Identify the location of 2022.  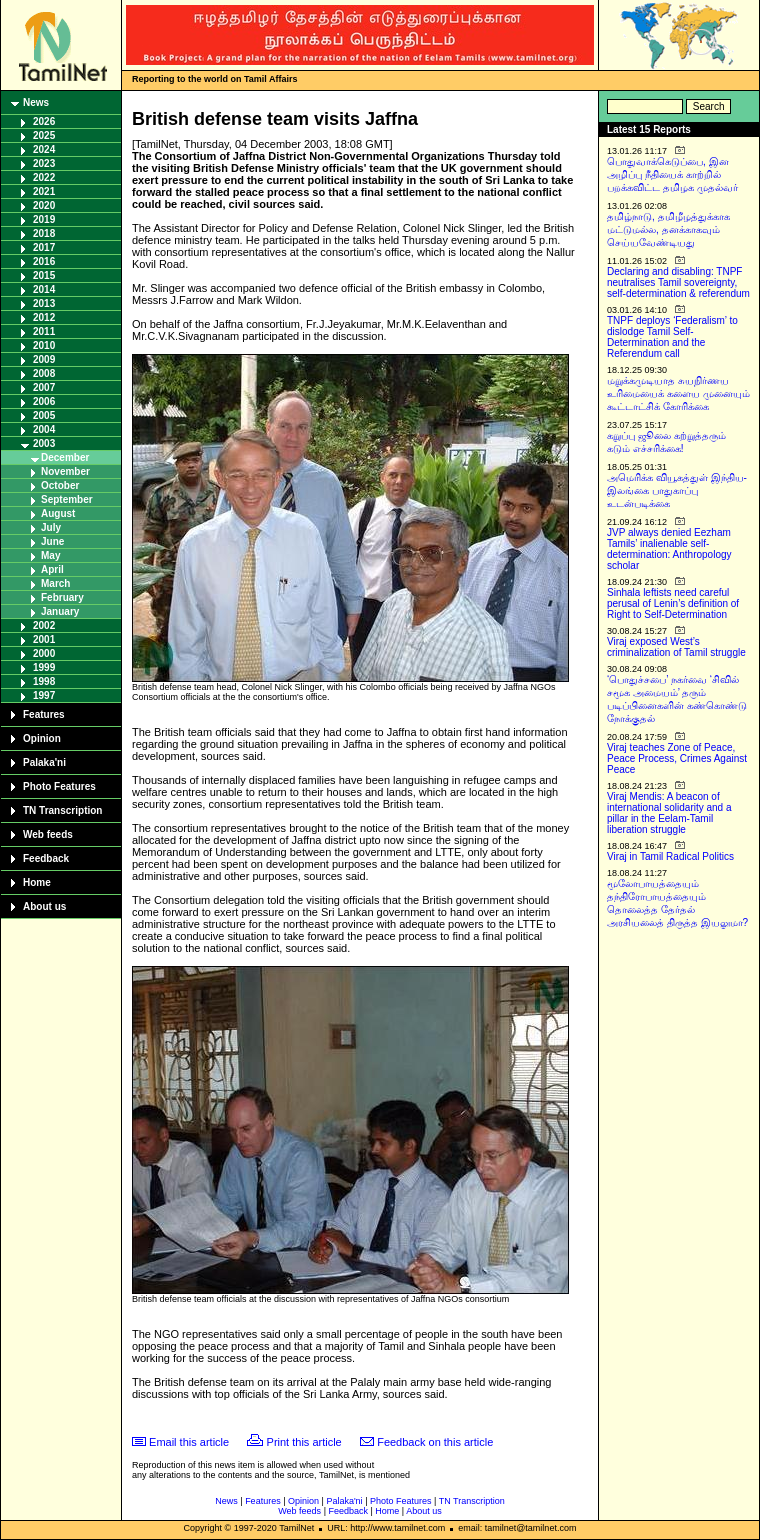
(44, 177).